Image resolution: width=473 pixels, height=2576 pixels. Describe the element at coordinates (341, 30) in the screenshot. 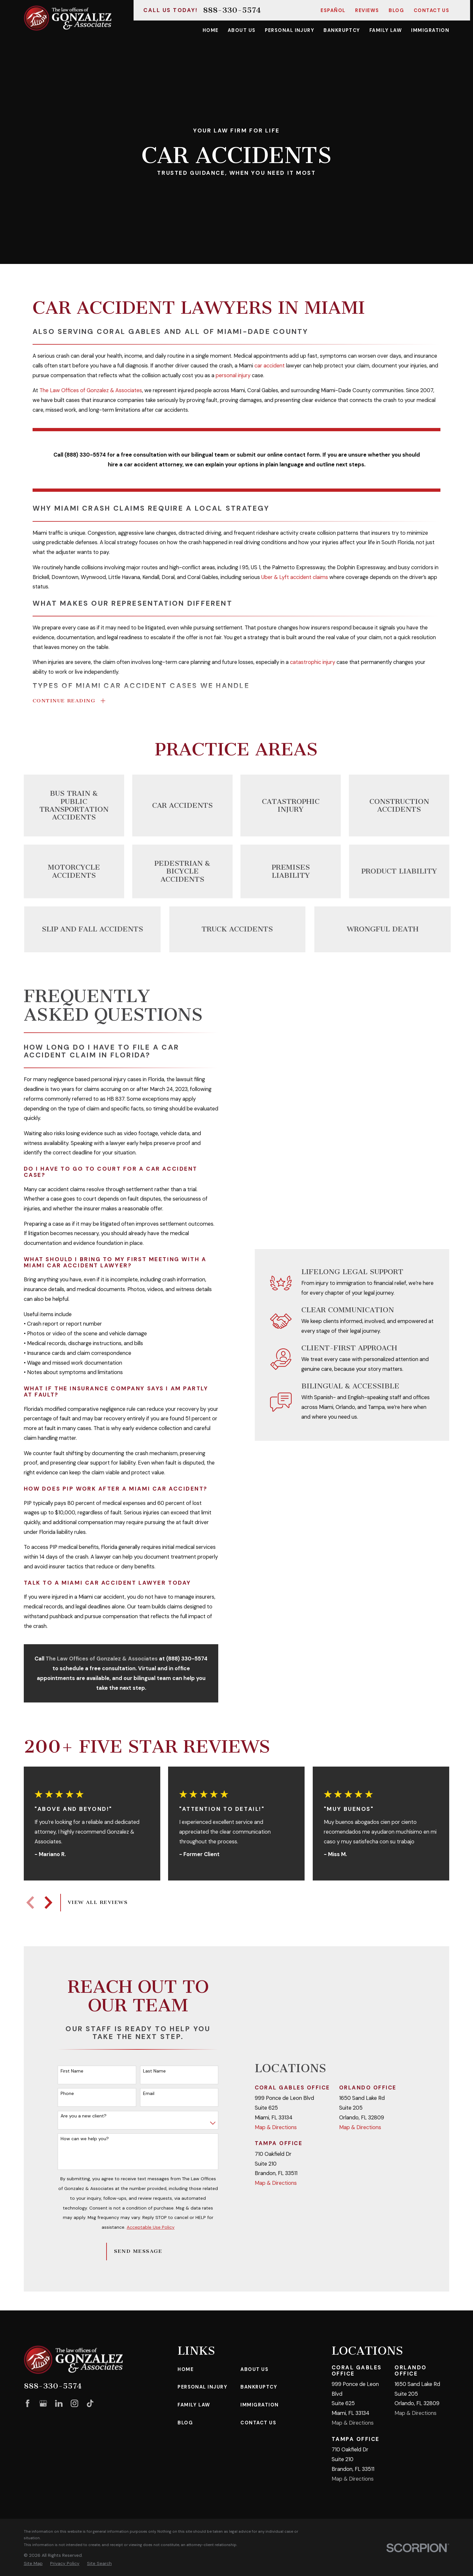

I see `Bankruptcy [menuitem]` at that location.